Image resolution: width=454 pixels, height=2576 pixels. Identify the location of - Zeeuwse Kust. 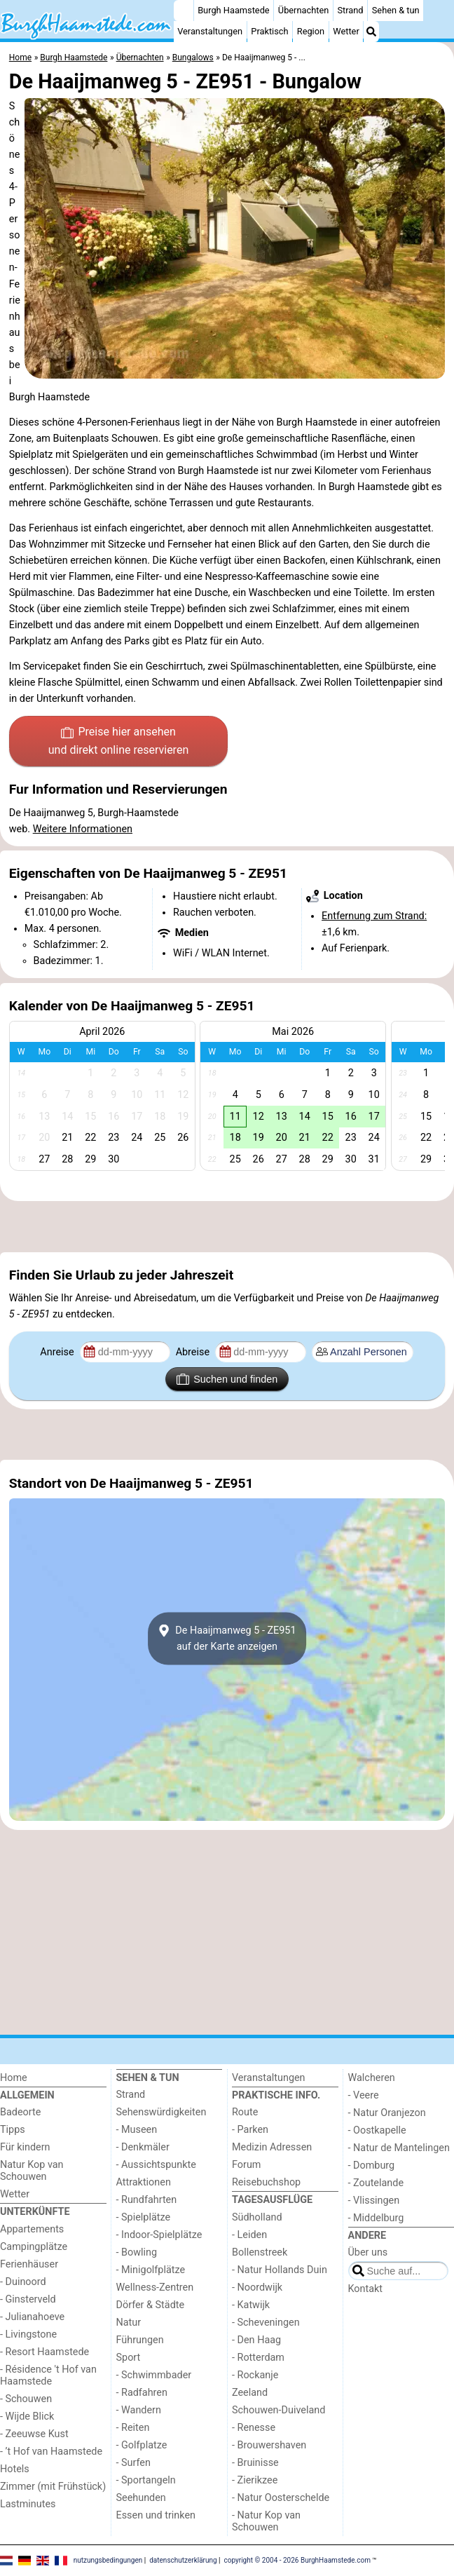
(34, 2434).